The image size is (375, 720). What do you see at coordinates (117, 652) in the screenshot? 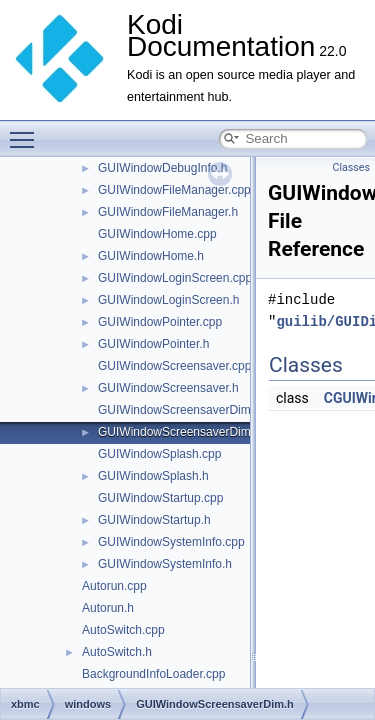
I see `AutoSwitch.h` at bounding box center [117, 652].